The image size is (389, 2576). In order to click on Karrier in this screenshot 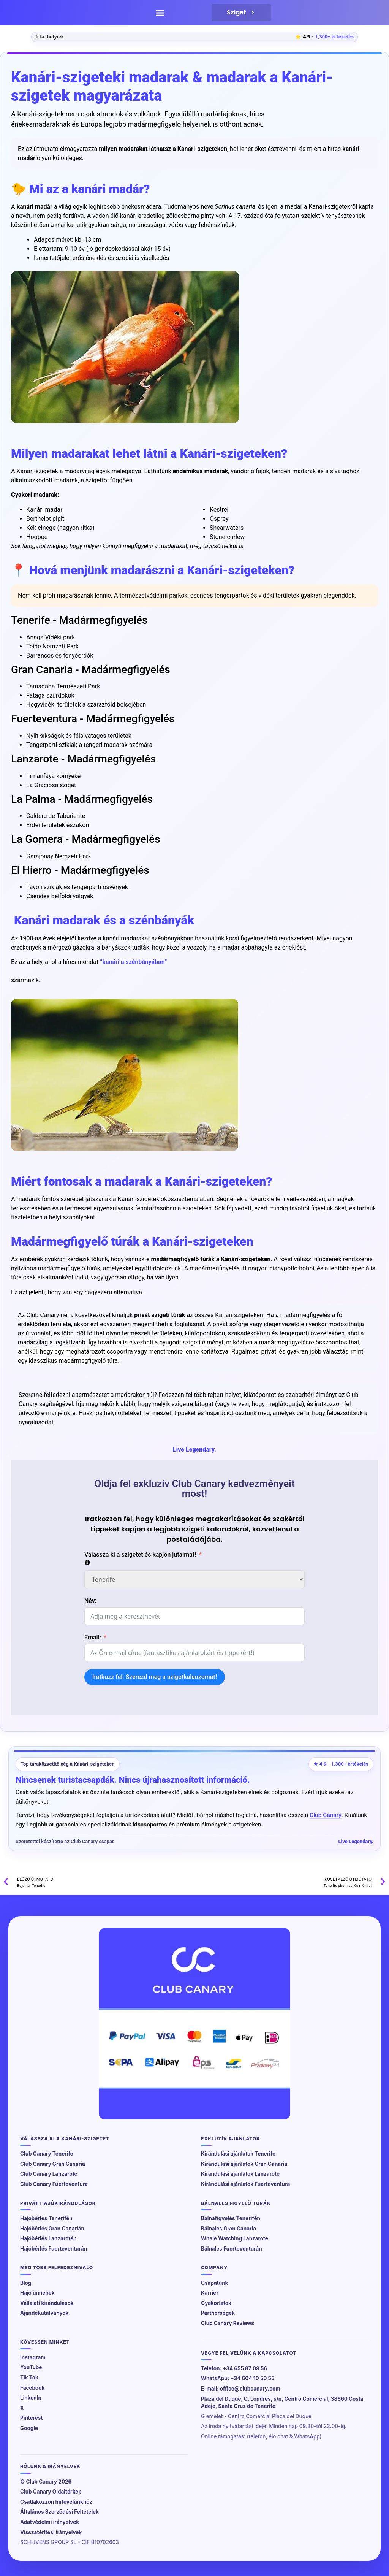, I will do `click(209, 2293)`.